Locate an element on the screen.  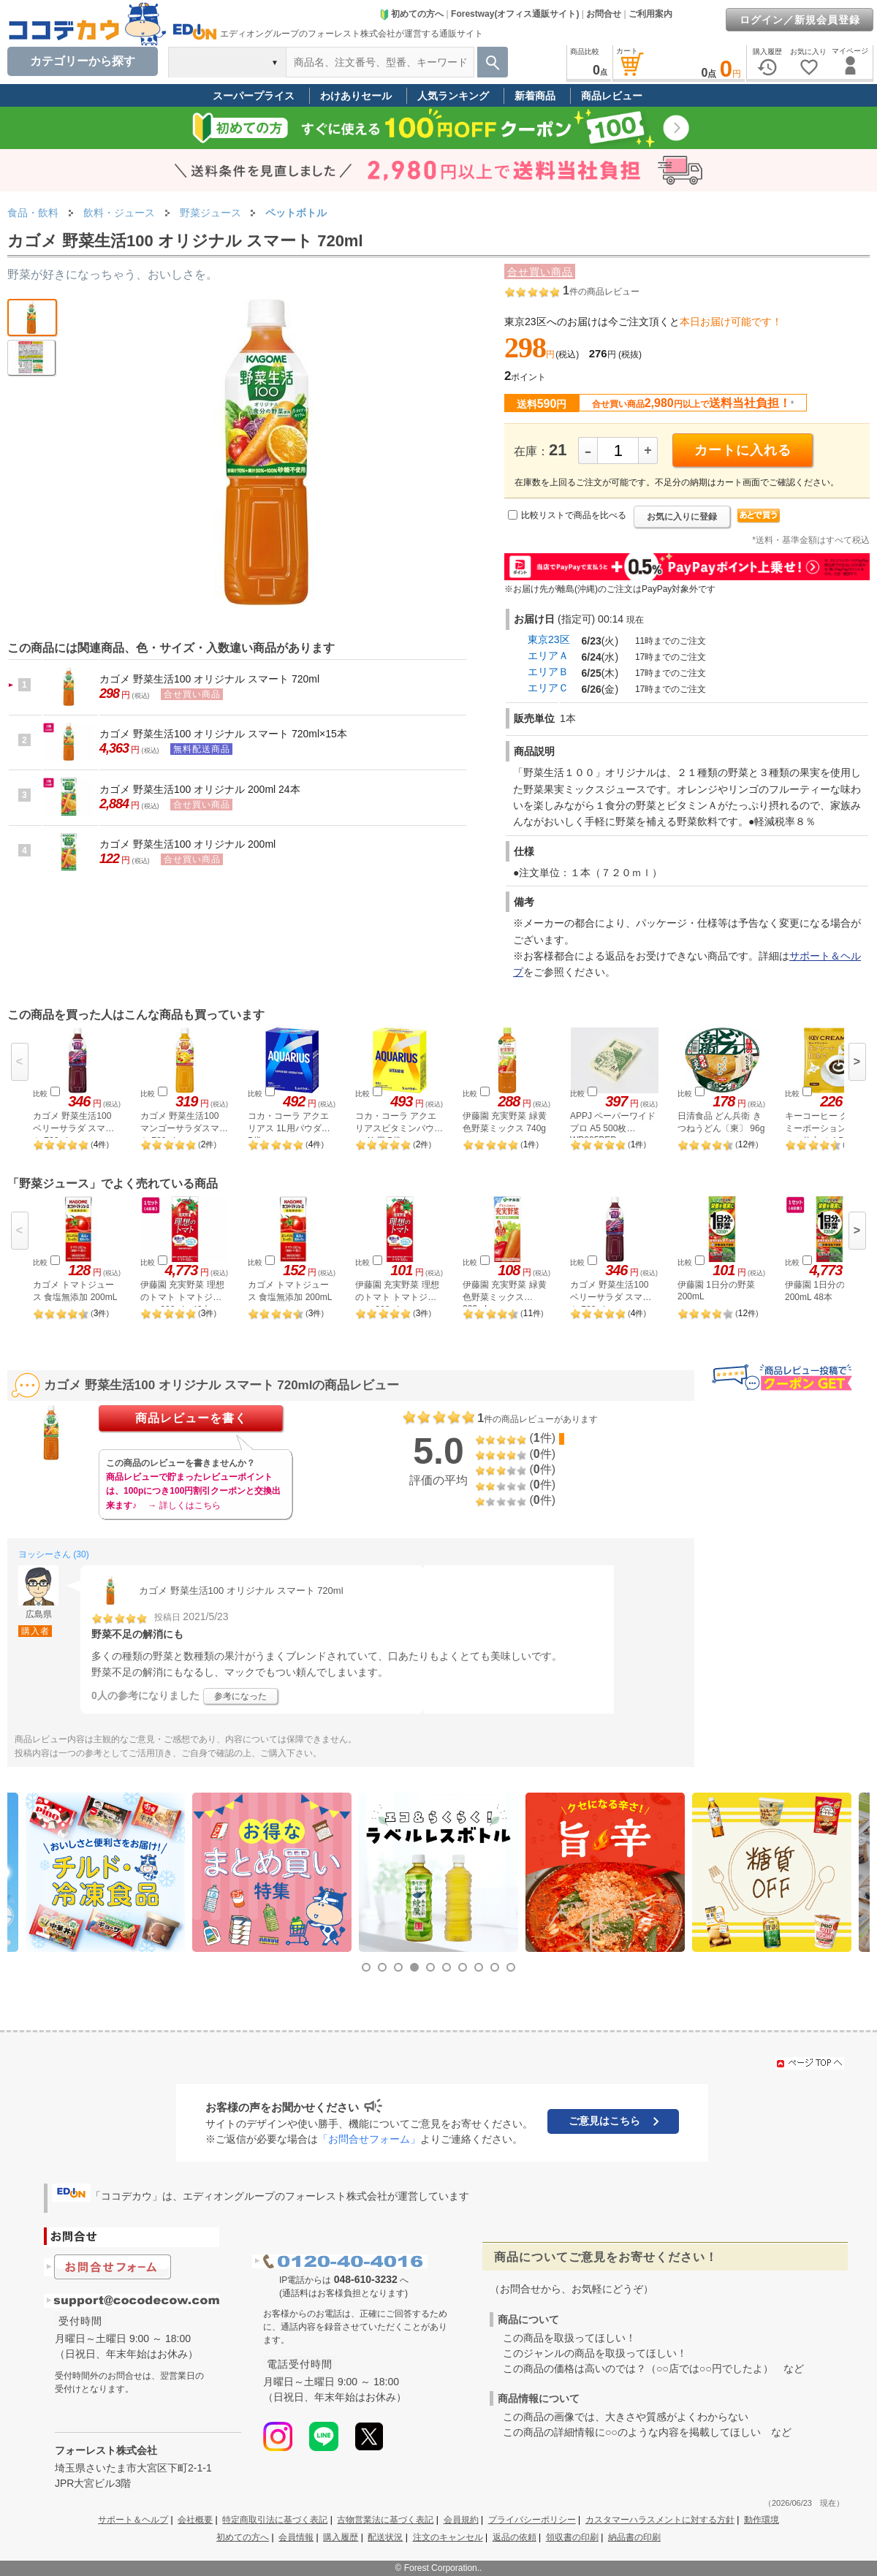
注文のキャンセル is located at coordinates (448, 2537).